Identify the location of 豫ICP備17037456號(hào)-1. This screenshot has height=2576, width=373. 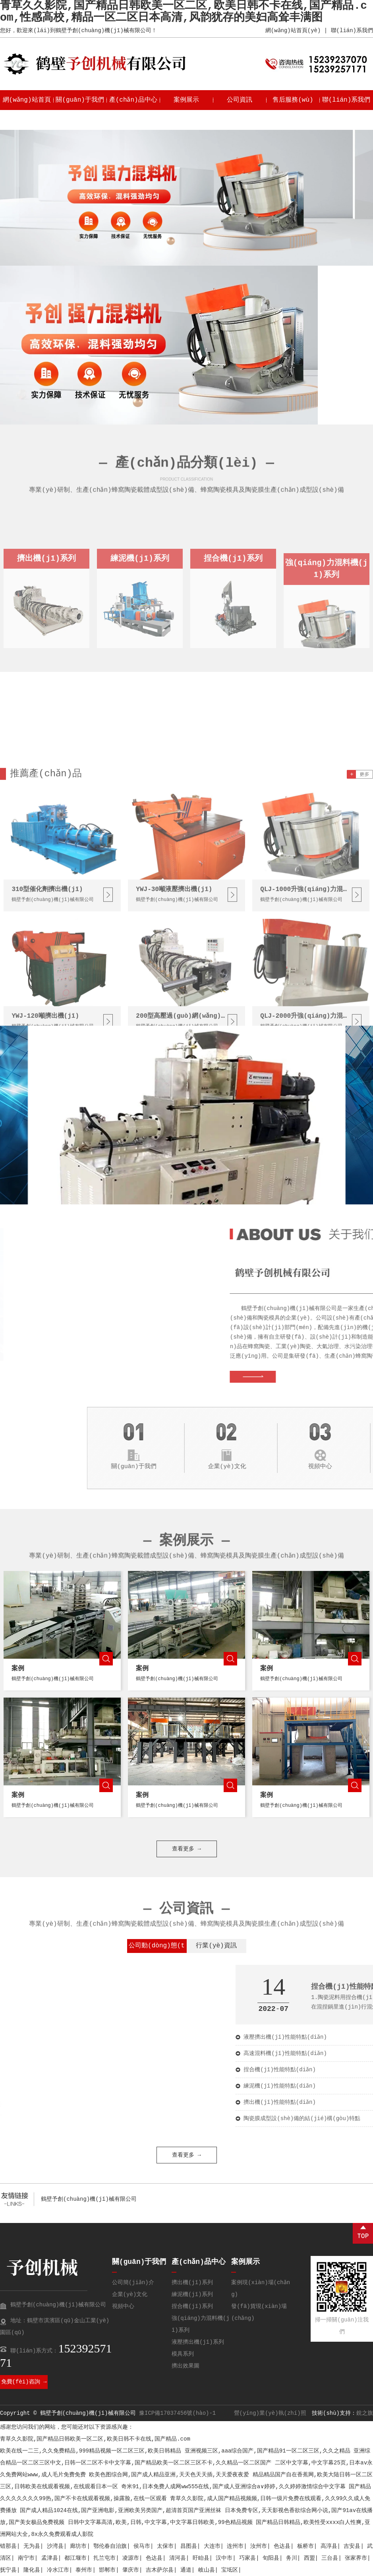
(177, 2413).